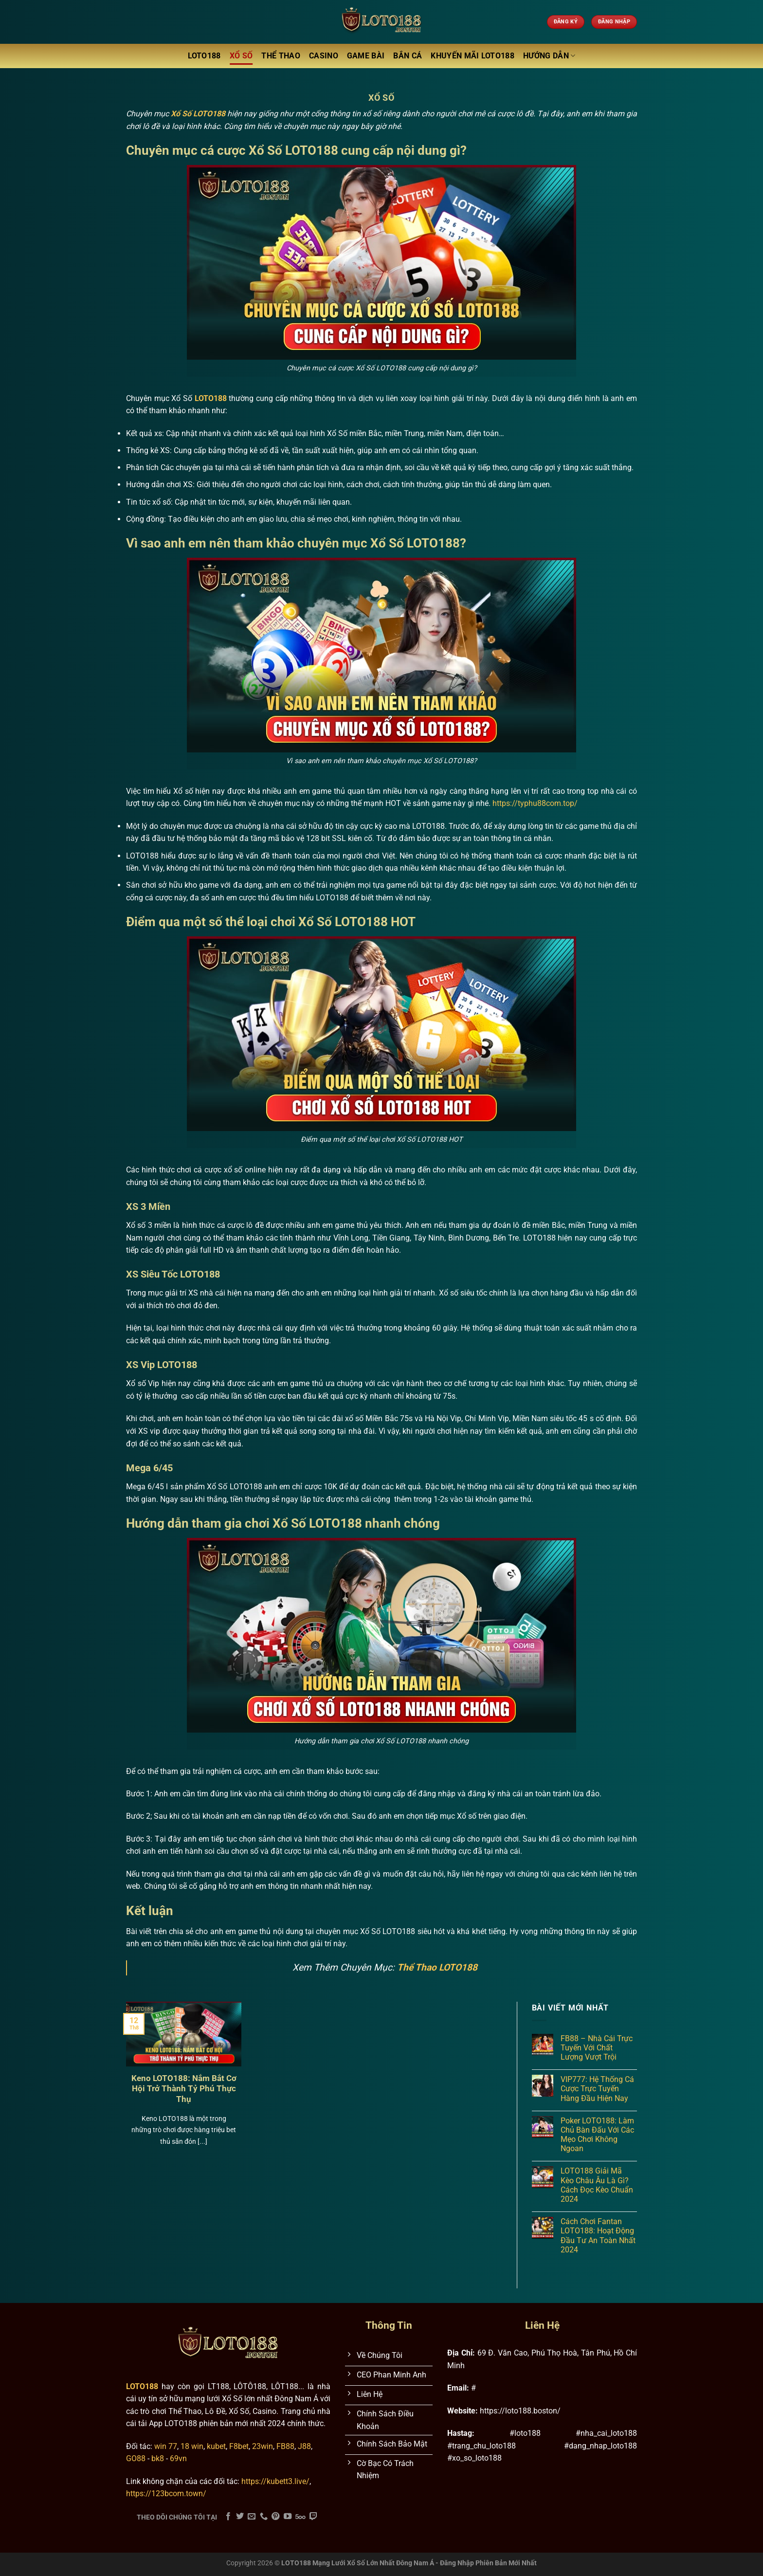 The image size is (763, 2576). Describe the element at coordinates (192, 2446) in the screenshot. I see `18 win` at that location.